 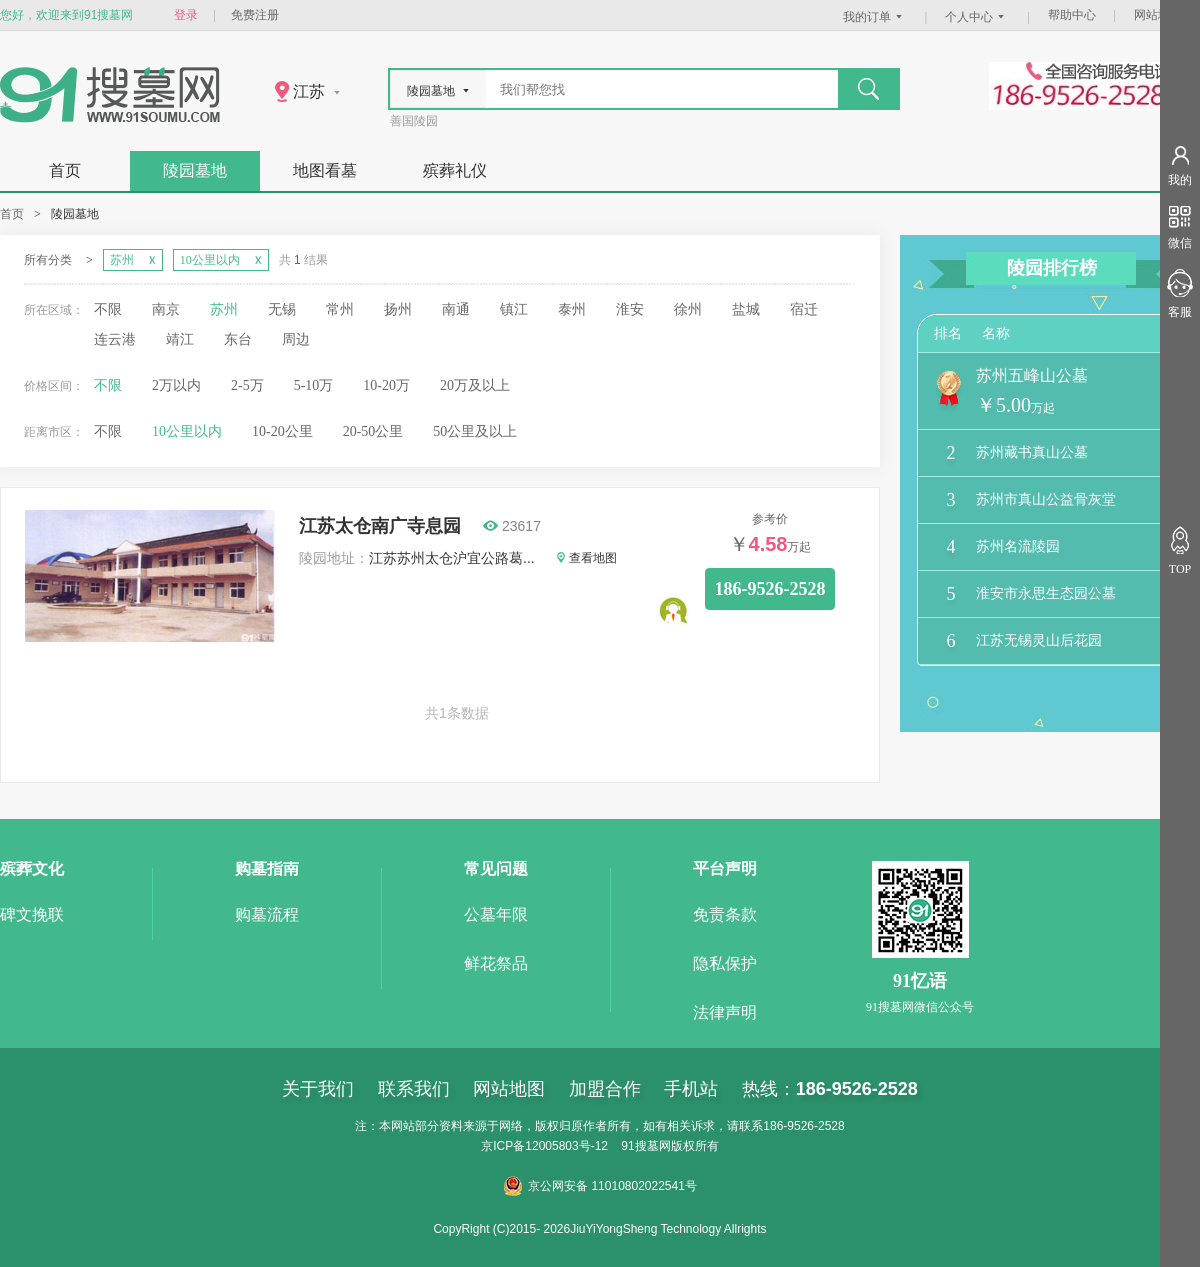 What do you see at coordinates (875, 17) in the screenshot?
I see `我的订单` at bounding box center [875, 17].